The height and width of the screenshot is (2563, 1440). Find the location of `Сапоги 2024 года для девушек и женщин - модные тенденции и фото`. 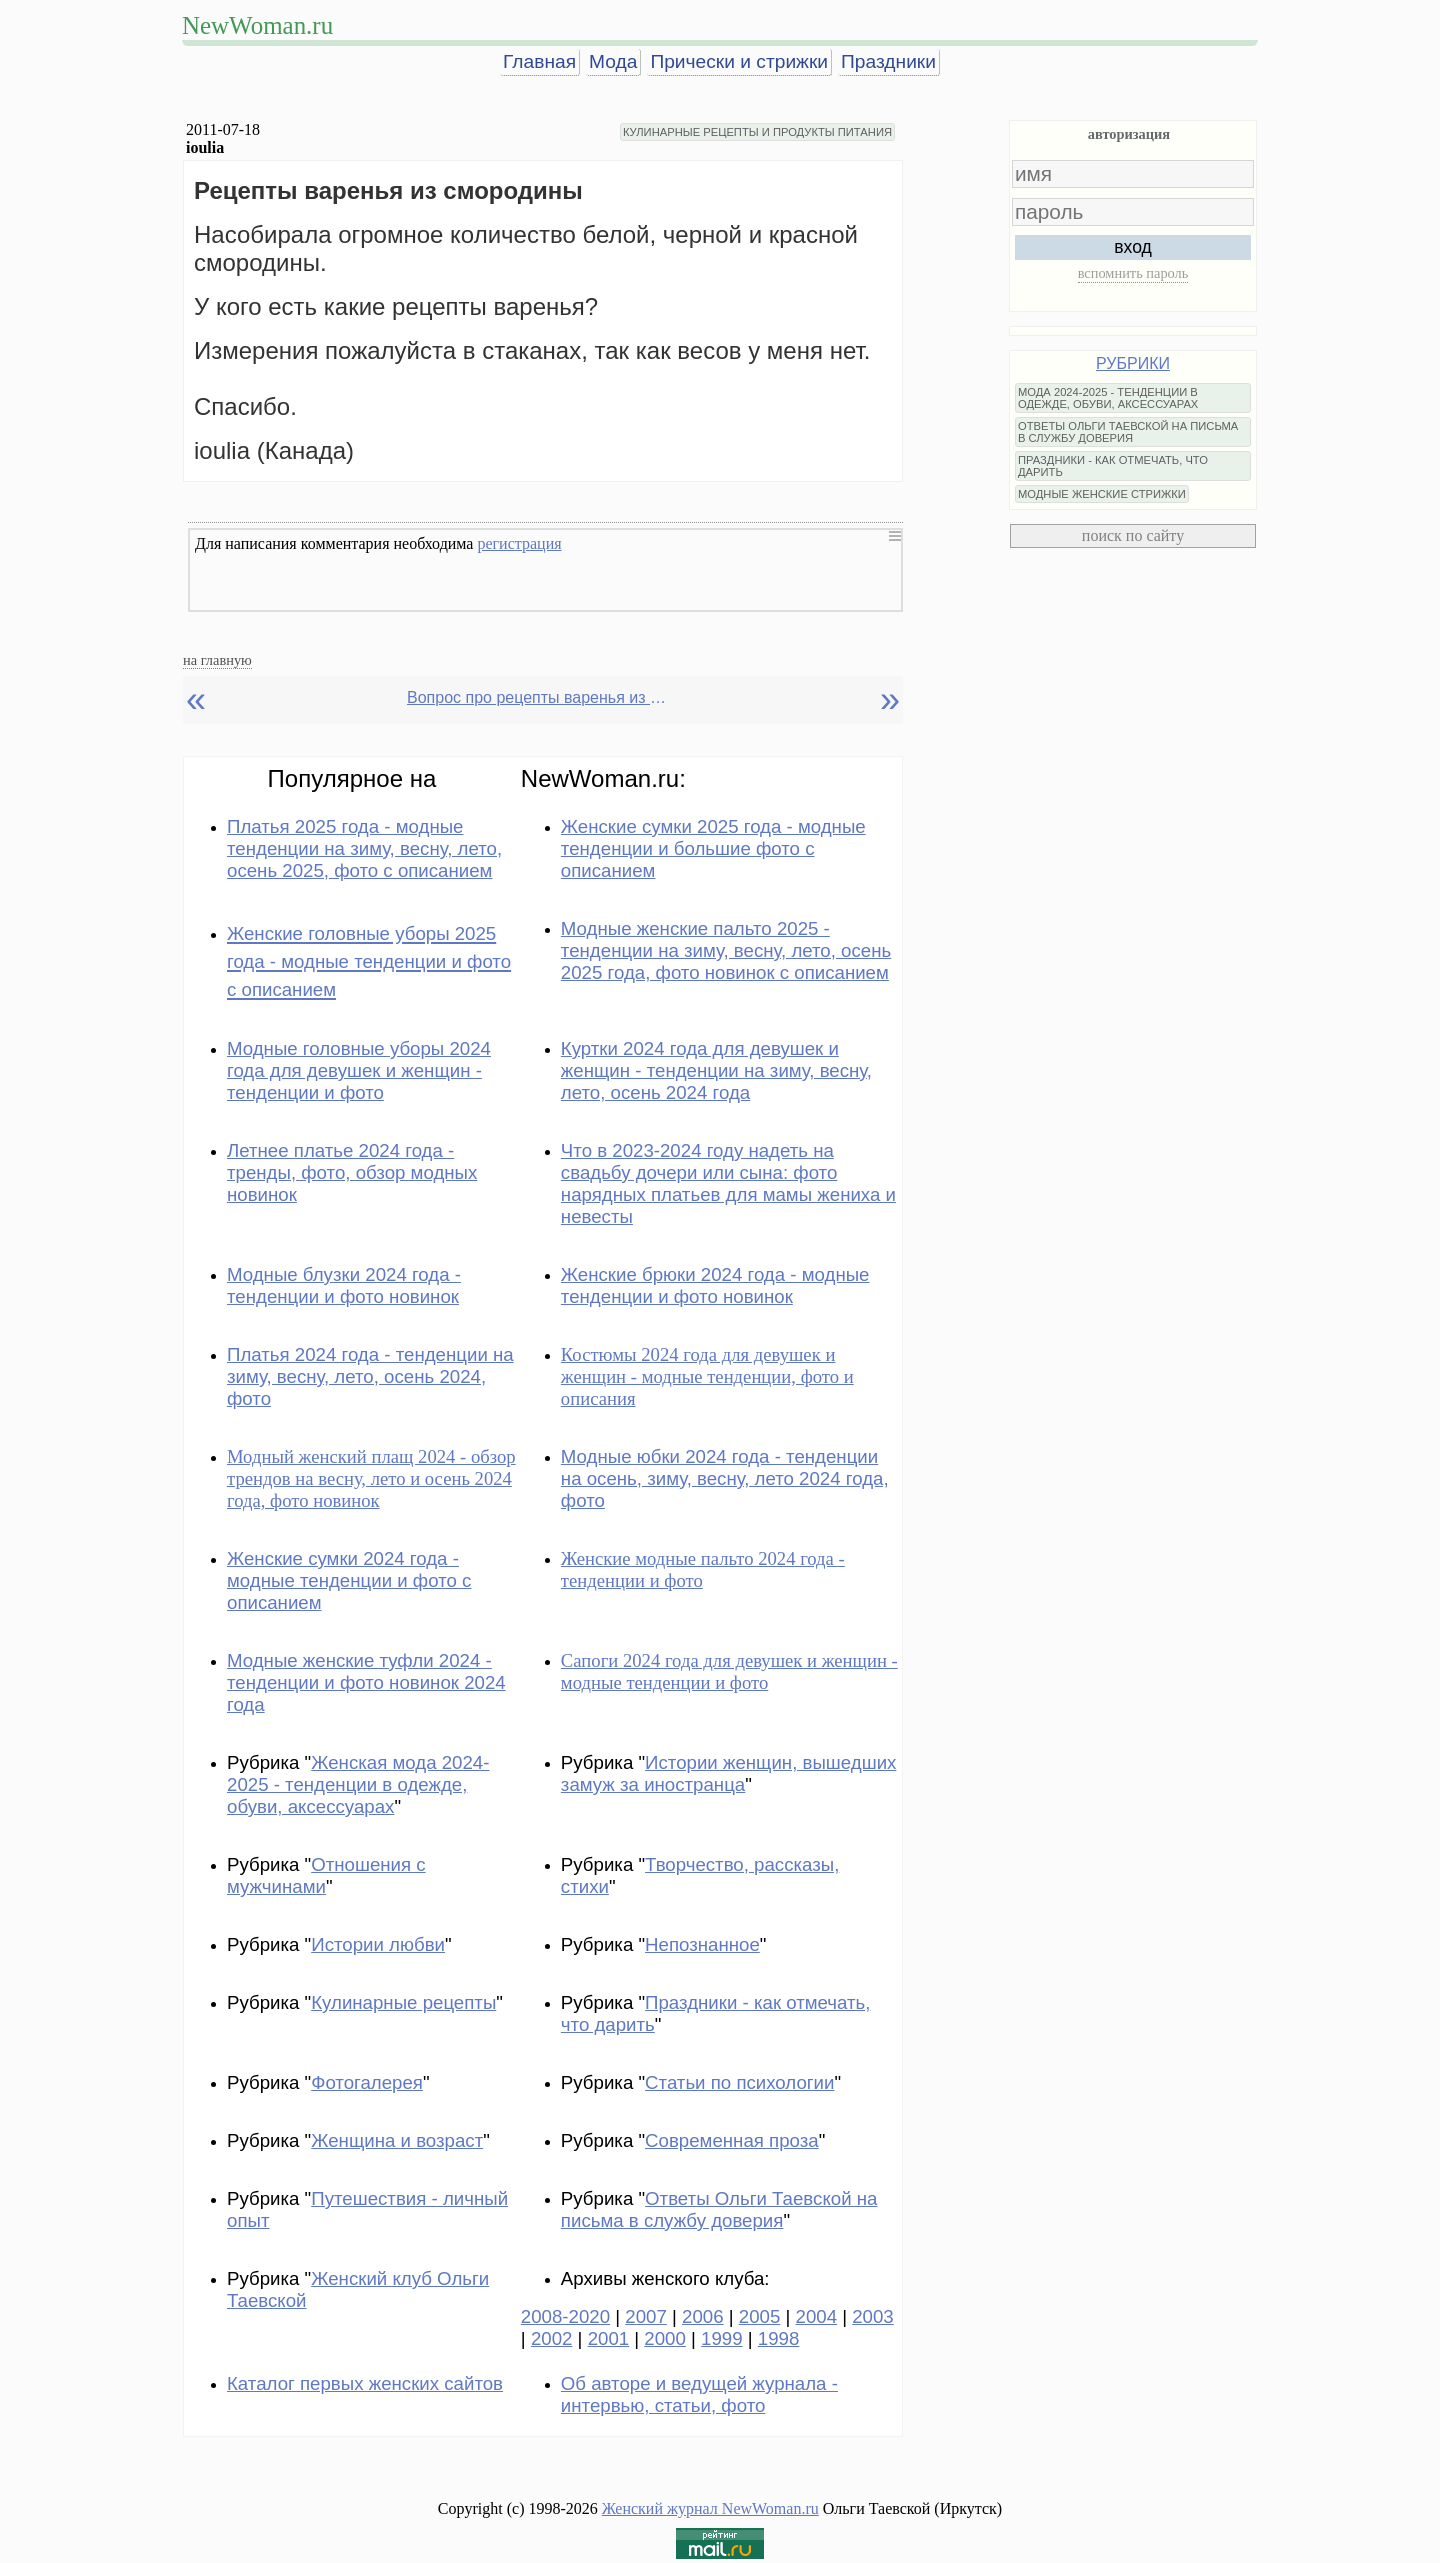

Сапоги 2024 года для девушек и женщин - модные тенденции и фото is located at coordinates (729, 1671).